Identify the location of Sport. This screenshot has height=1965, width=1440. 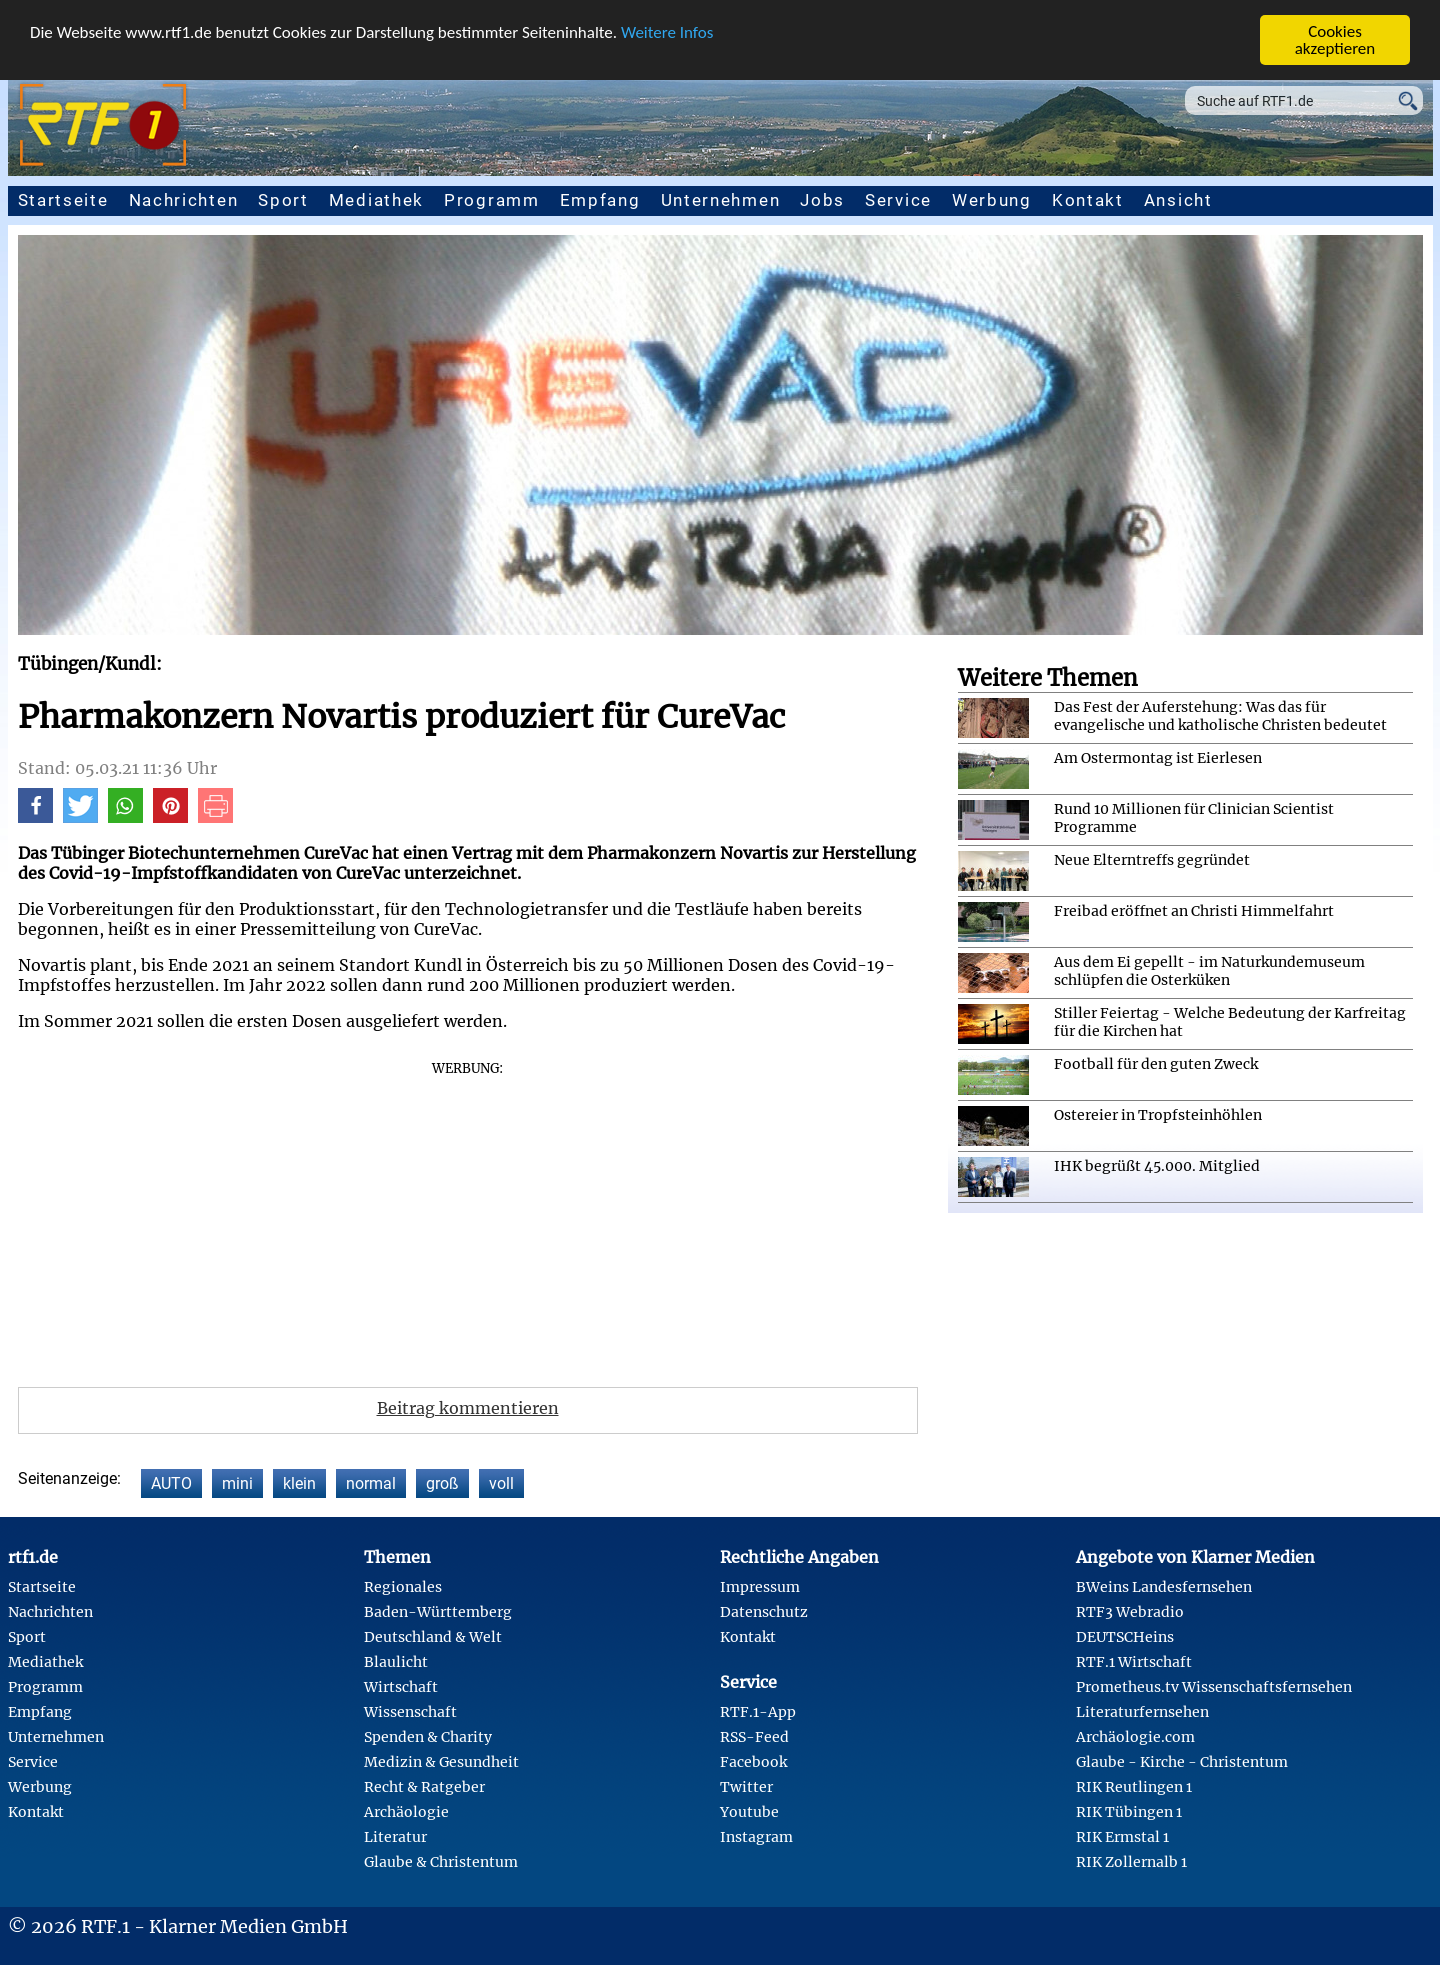
(283, 200).